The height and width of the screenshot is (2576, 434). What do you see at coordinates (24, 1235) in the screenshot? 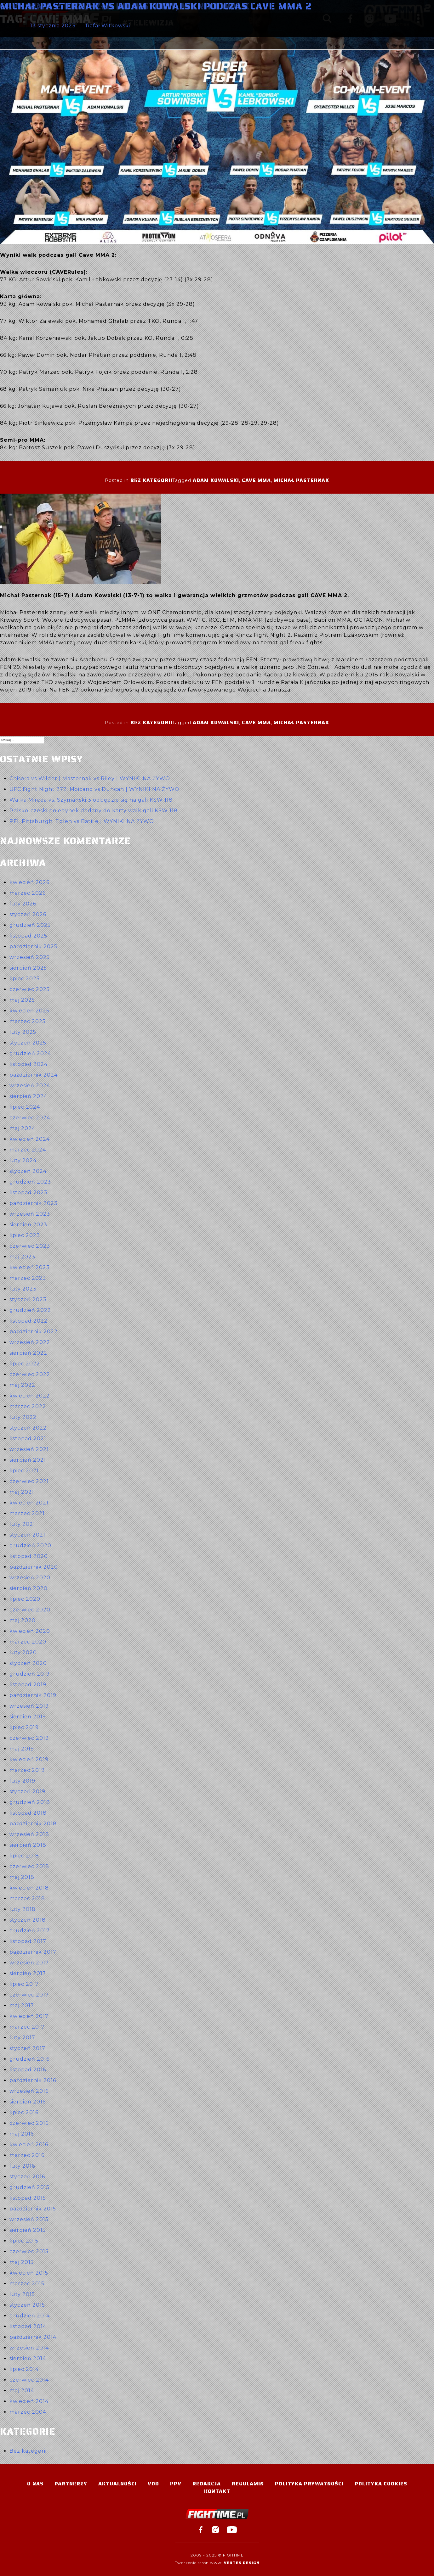
I see `lipiec 2023` at bounding box center [24, 1235].